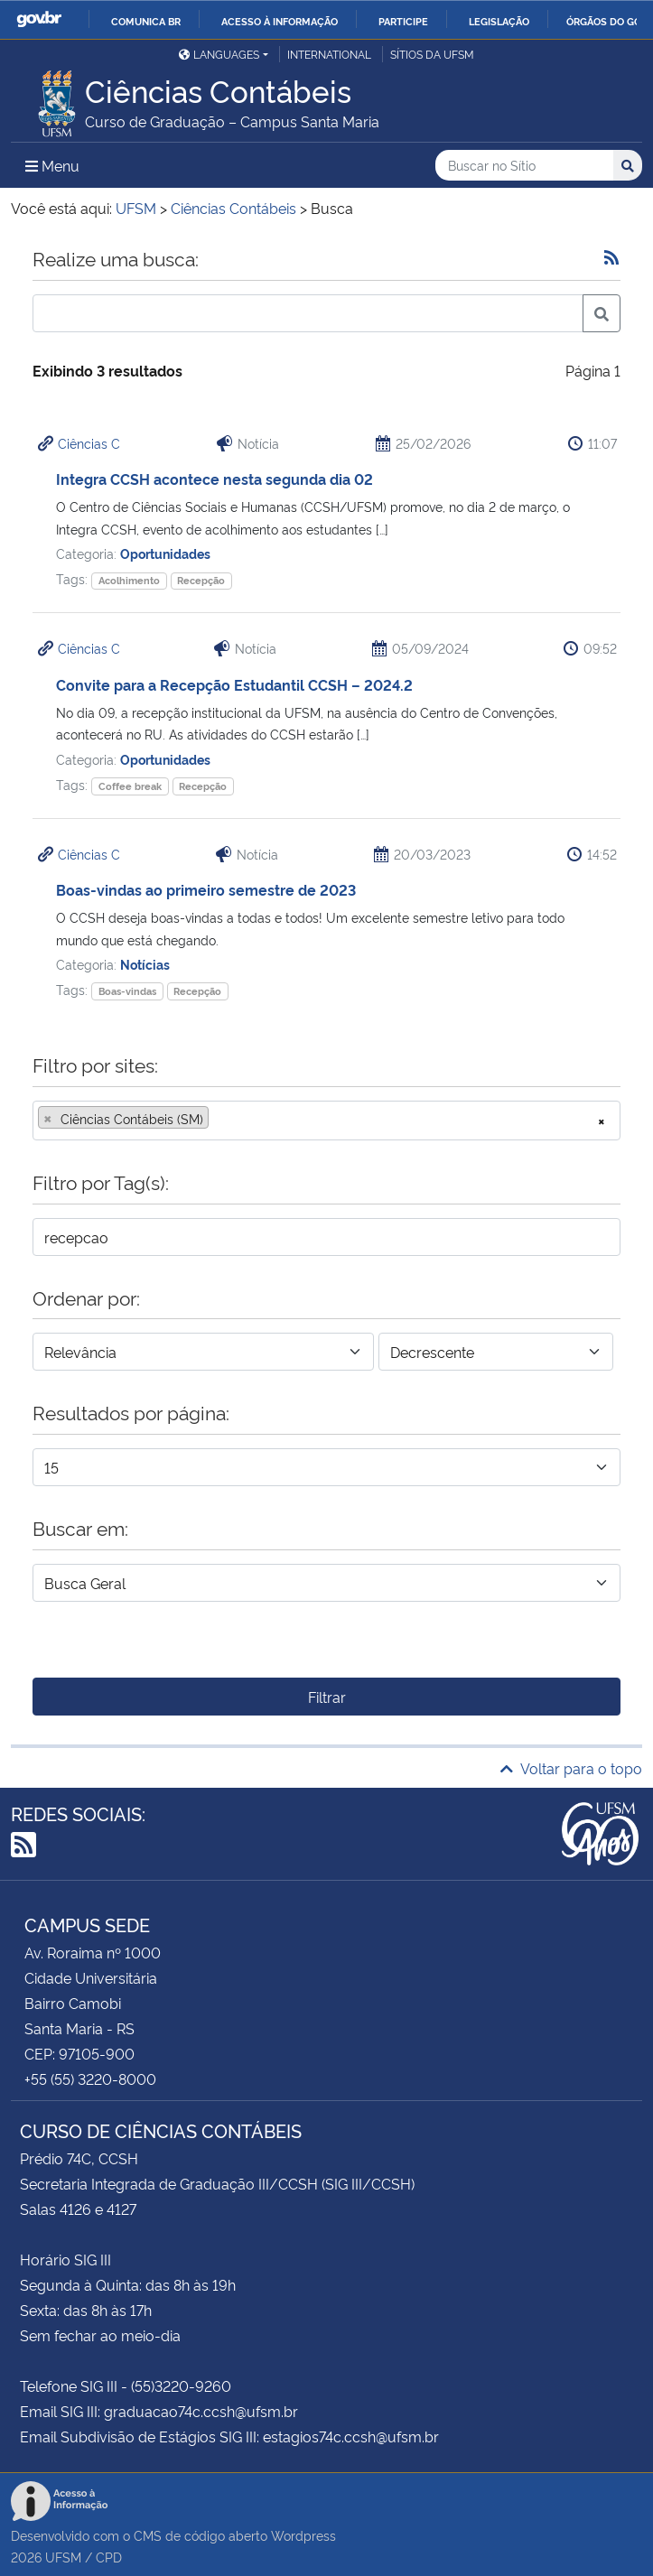 Image resolution: width=653 pixels, height=2576 pixels. Describe the element at coordinates (327, 1696) in the screenshot. I see `Filtrar` at that location.